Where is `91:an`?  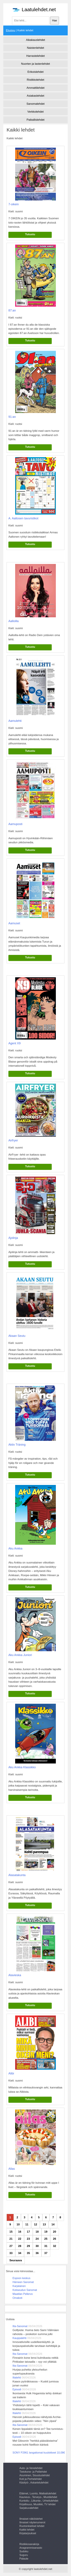
91:an is located at coordinates (12, 416).